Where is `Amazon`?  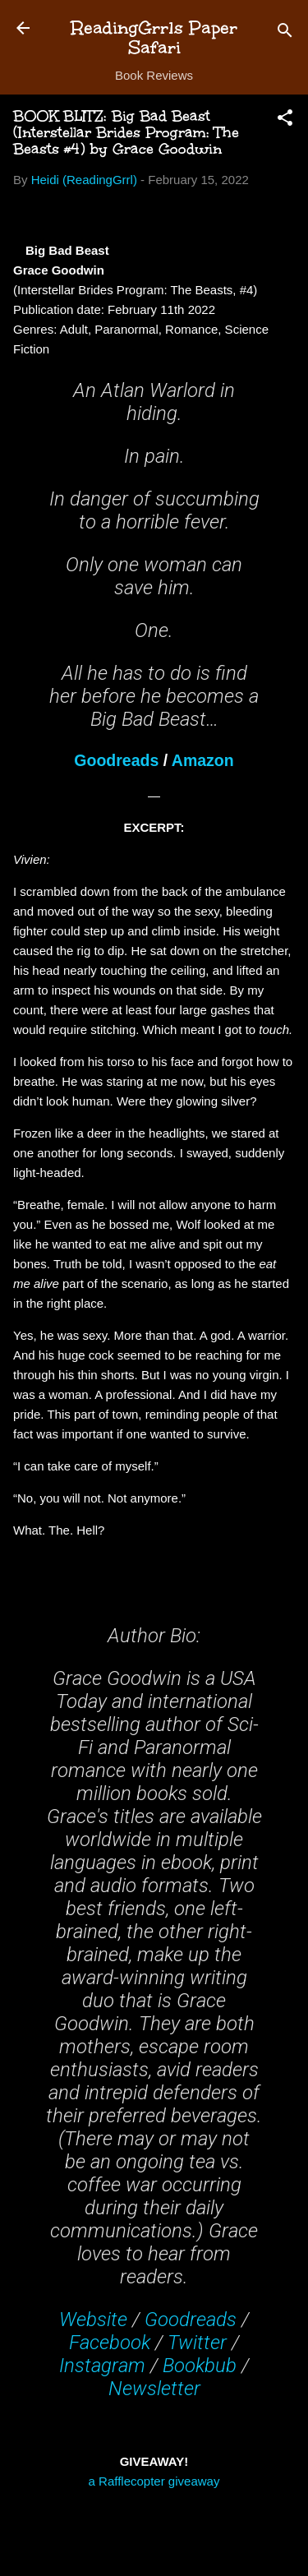 Amazon is located at coordinates (203, 760).